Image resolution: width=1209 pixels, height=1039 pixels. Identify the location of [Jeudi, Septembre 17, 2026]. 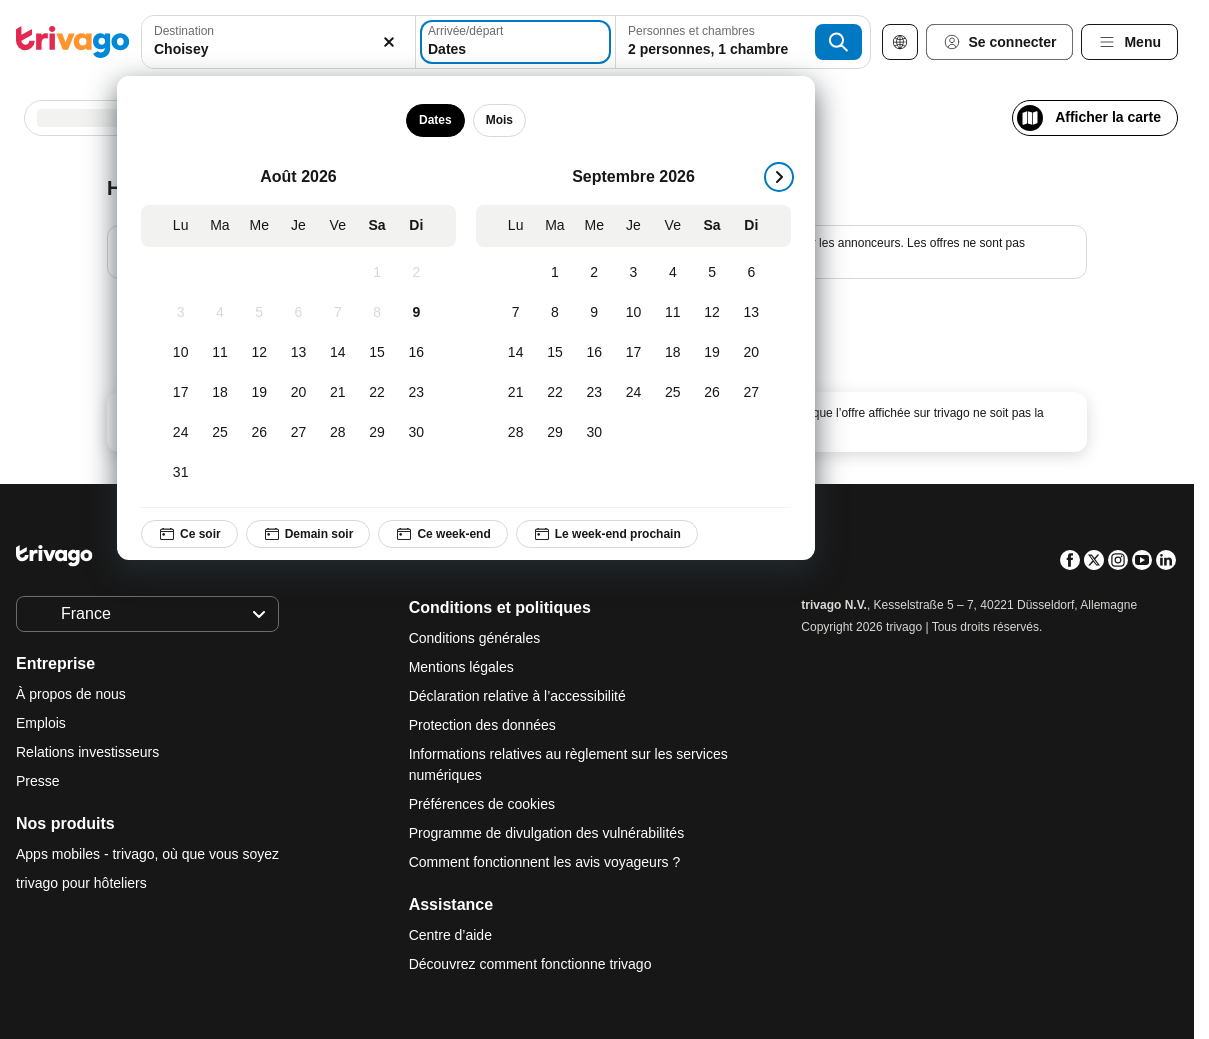
(633, 353).